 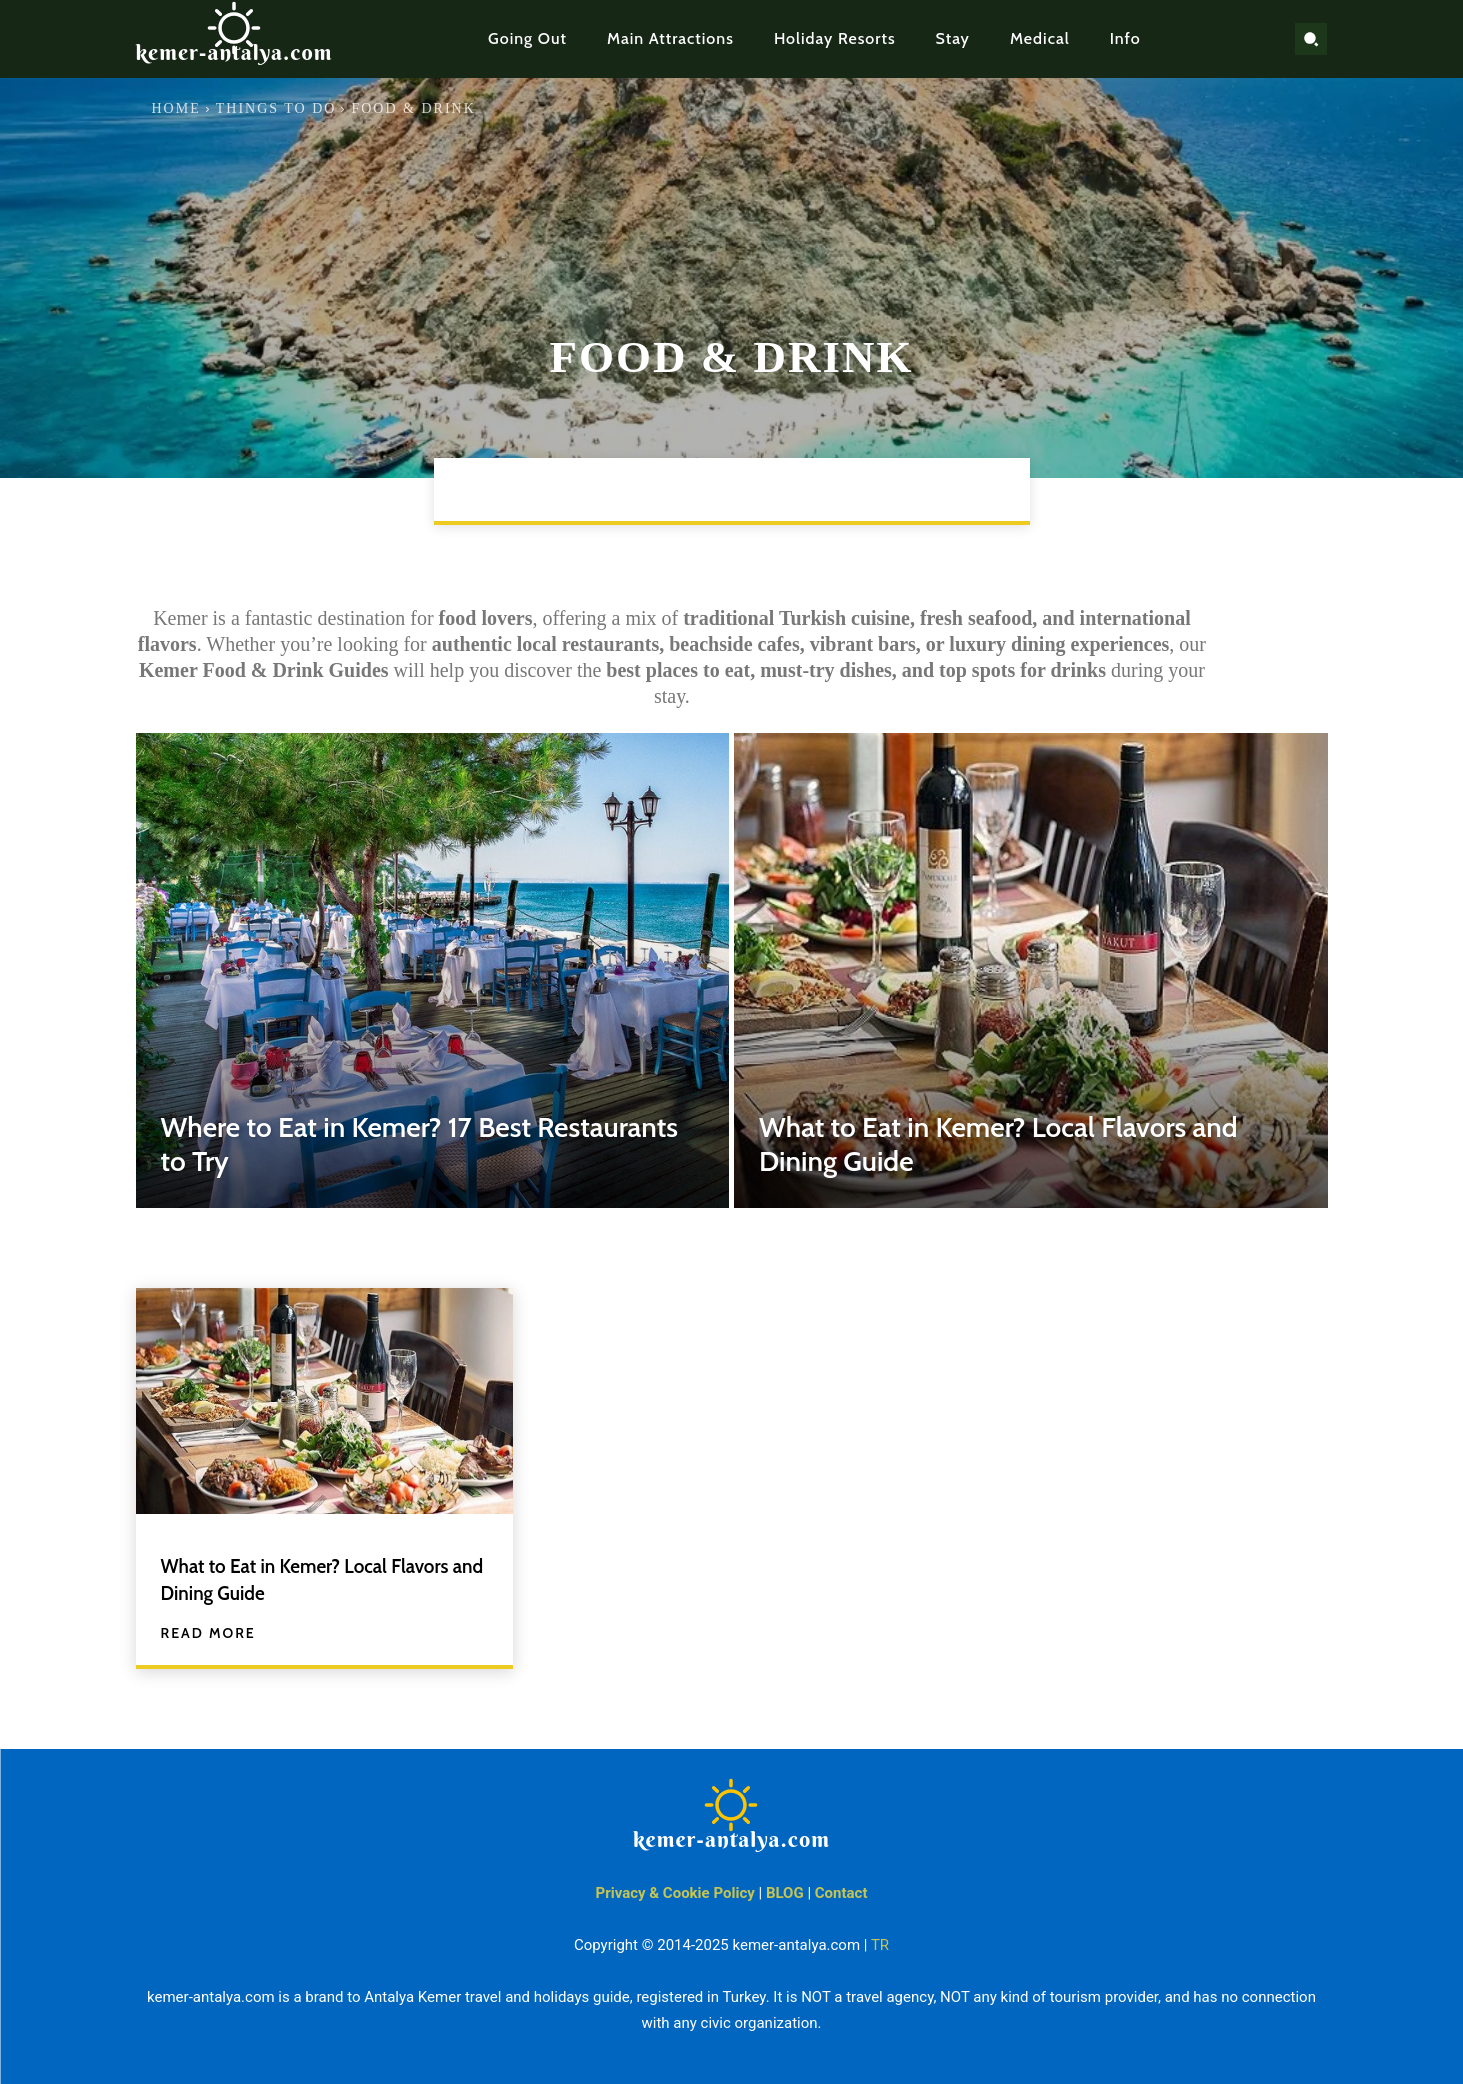 What do you see at coordinates (675, 1893) in the screenshot?
I see `Privacy & Cookie Policy` at bounding box center [675, 1893].